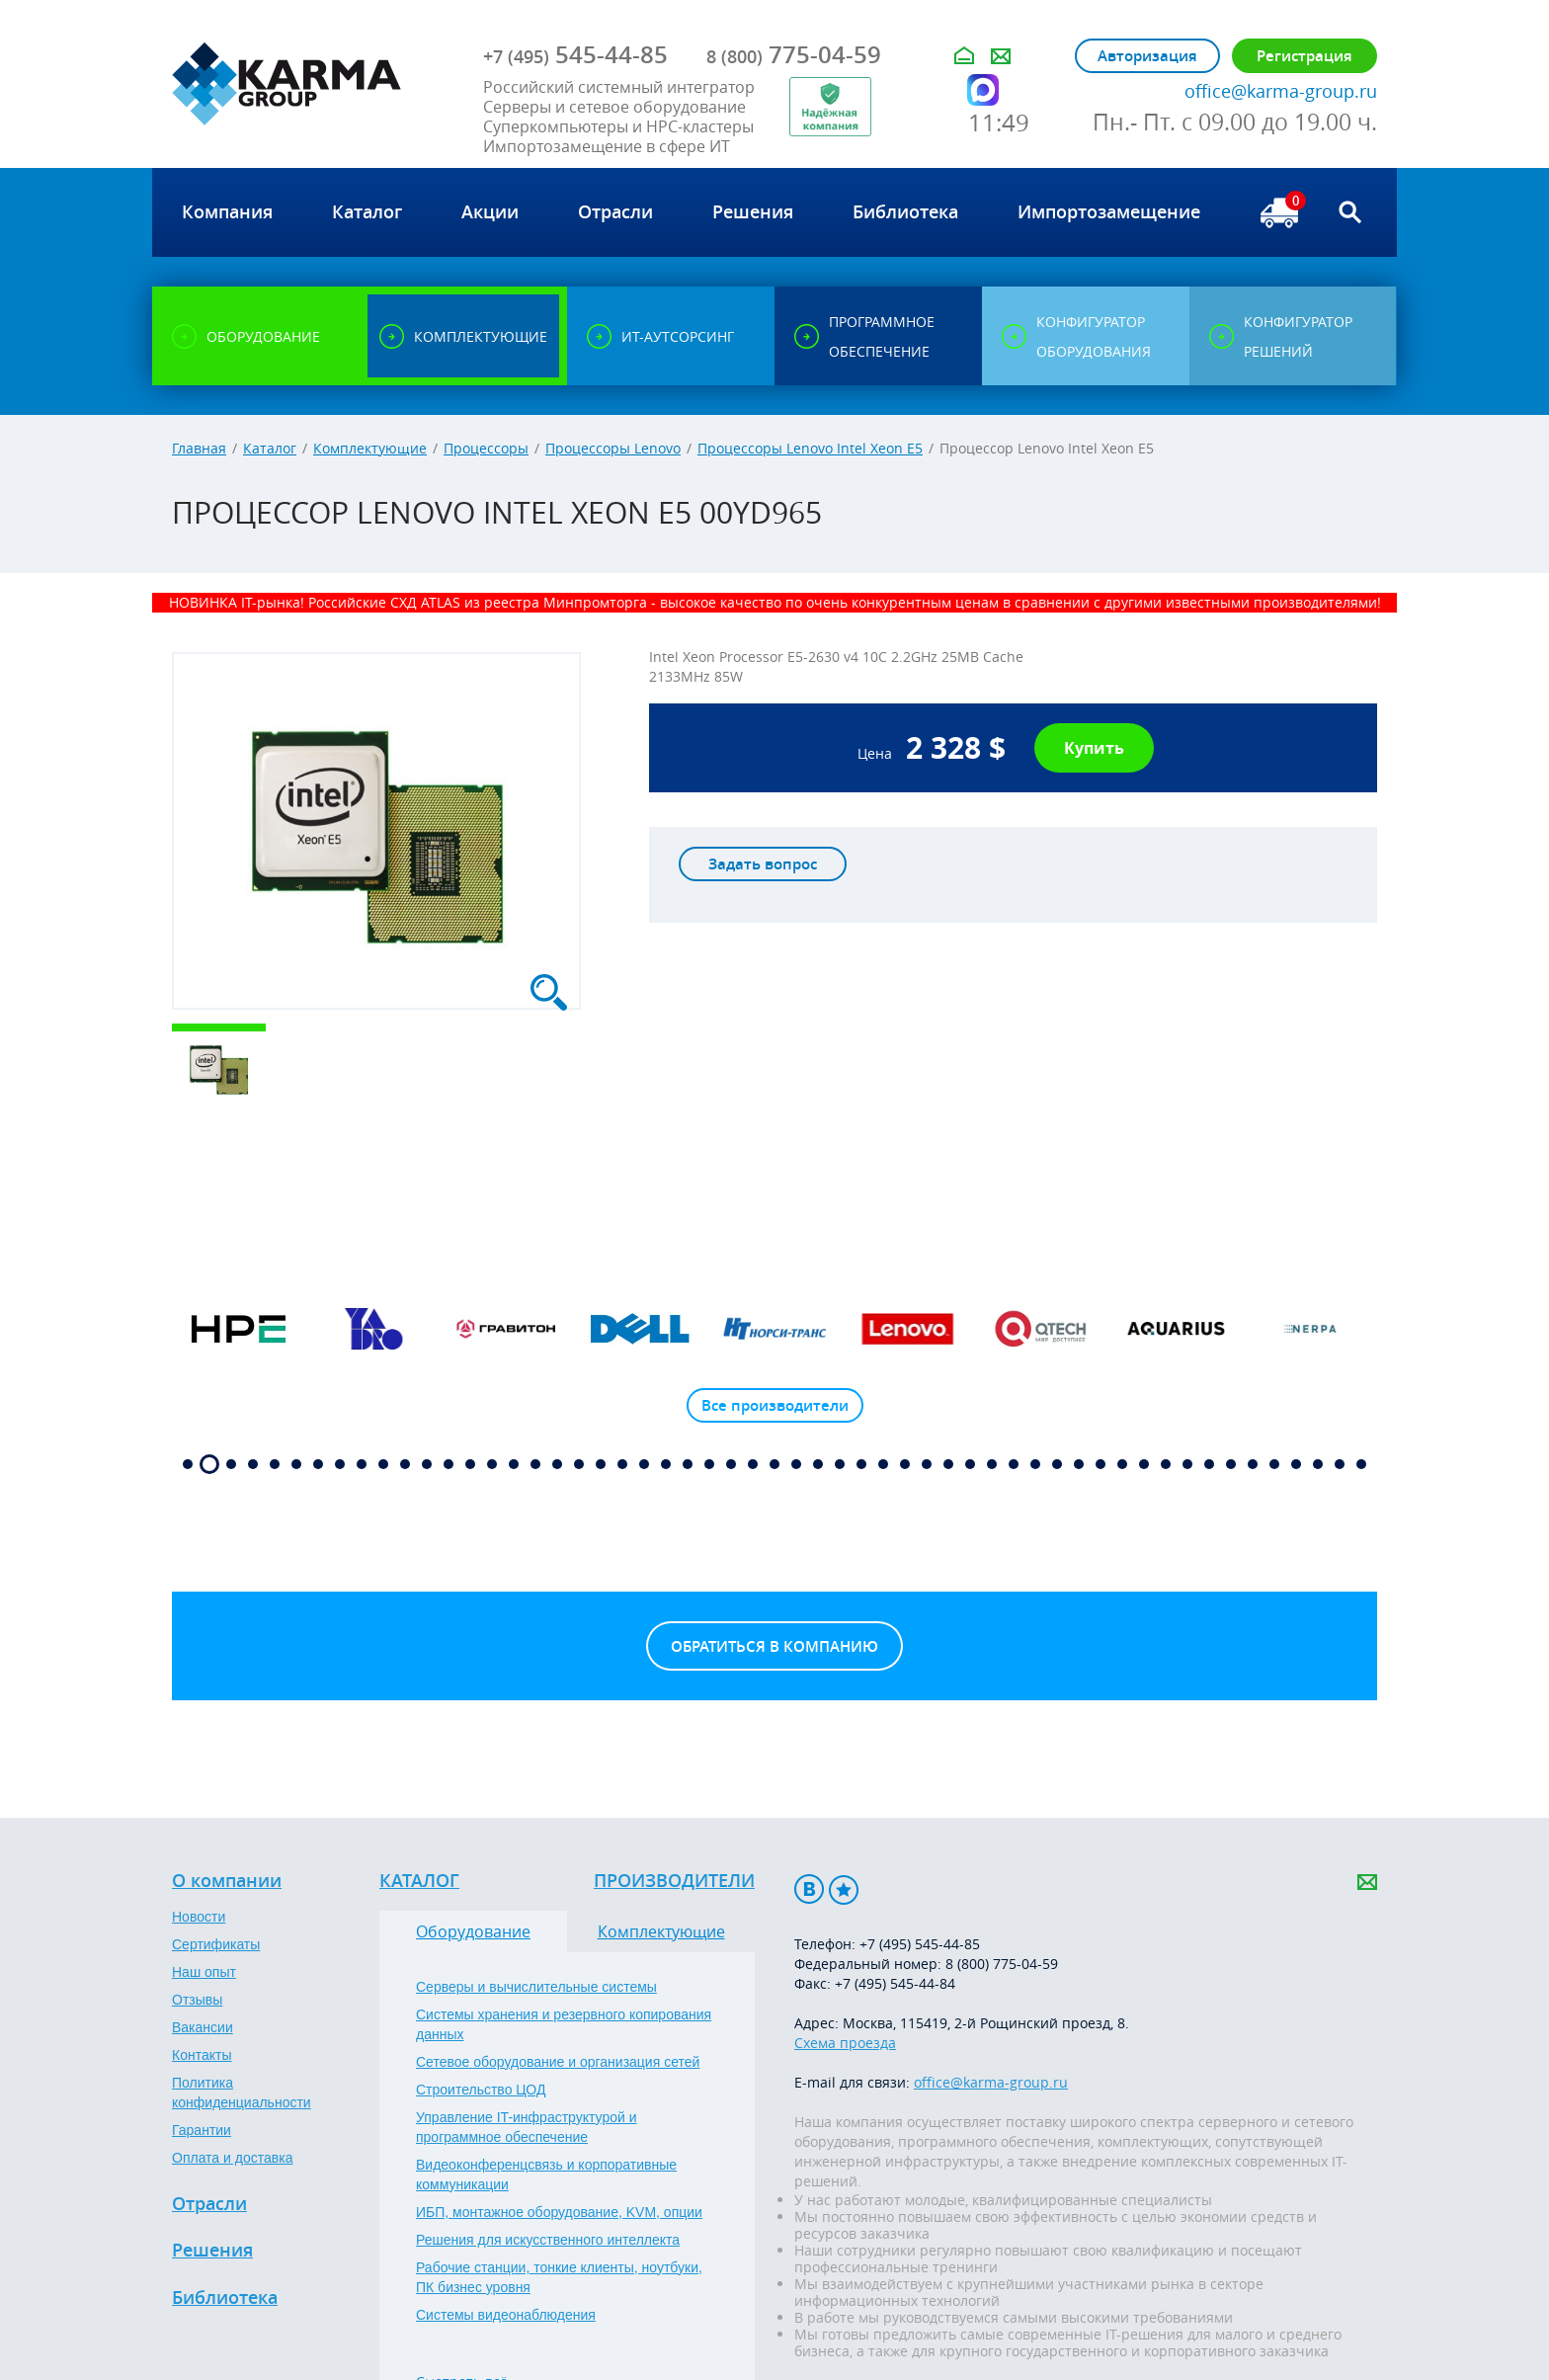  What do you see at coordinates (201, 2055) in the screenshot?
I see `Контакты` at bounding box center [201, 2055].